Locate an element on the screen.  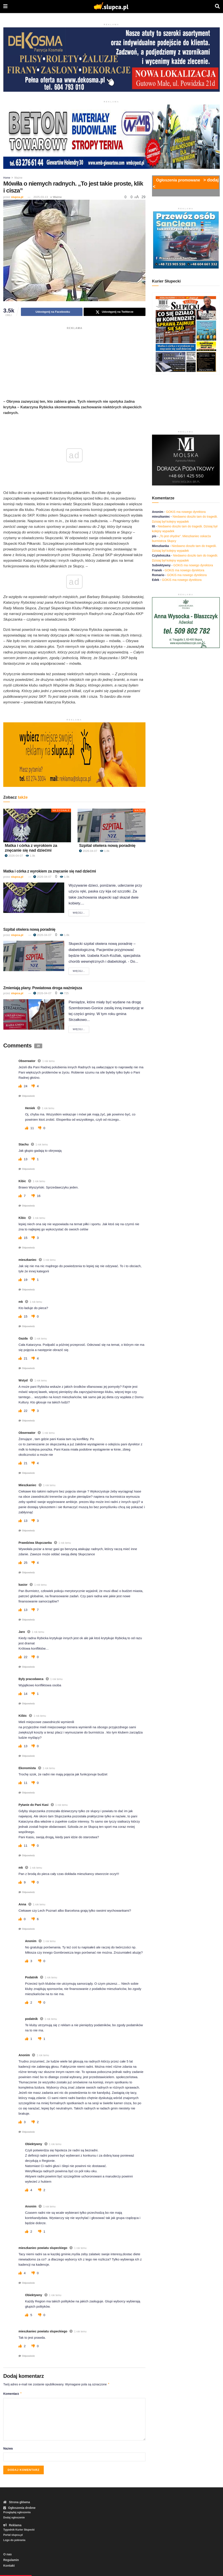
slupca.pl is located at coordinates (17, 197).